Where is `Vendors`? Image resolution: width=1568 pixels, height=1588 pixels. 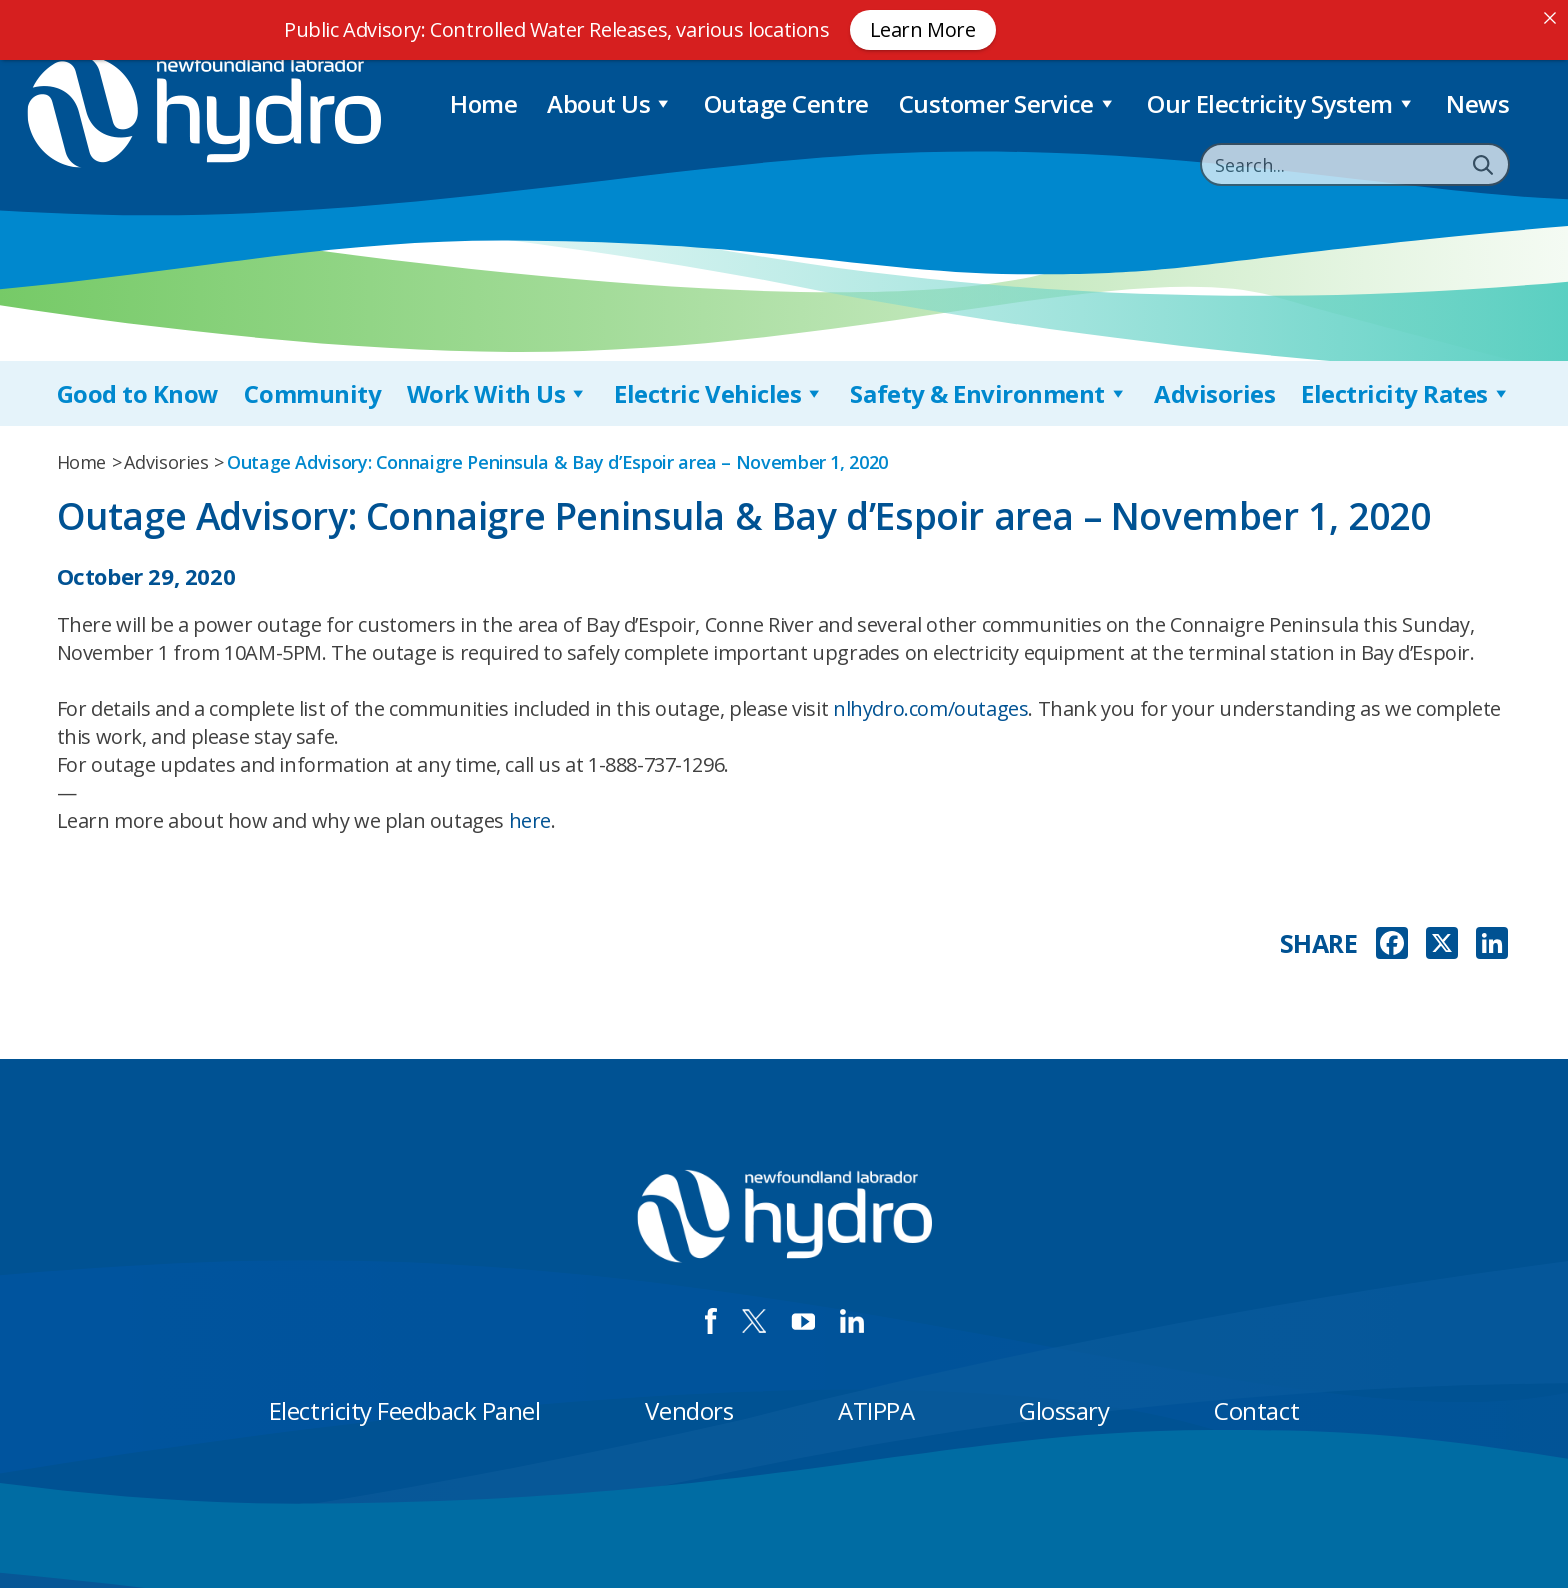
Vendors is located at coordinates (689, 1410).